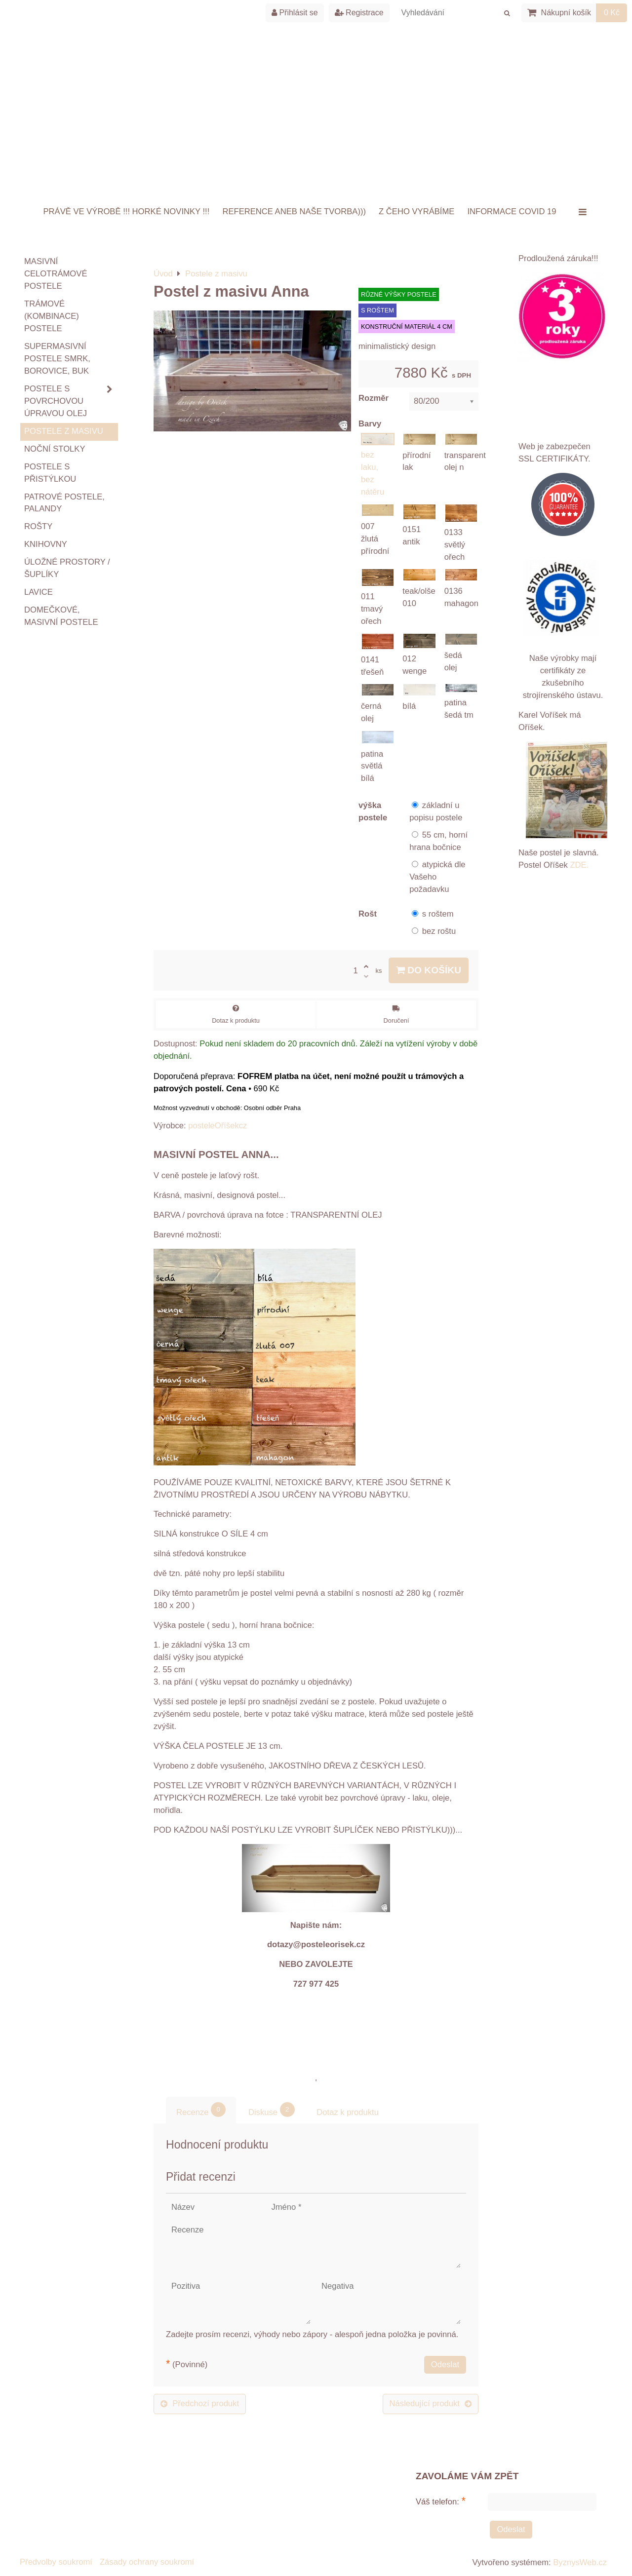  I want to click on Knihovny, so click(45, 544).